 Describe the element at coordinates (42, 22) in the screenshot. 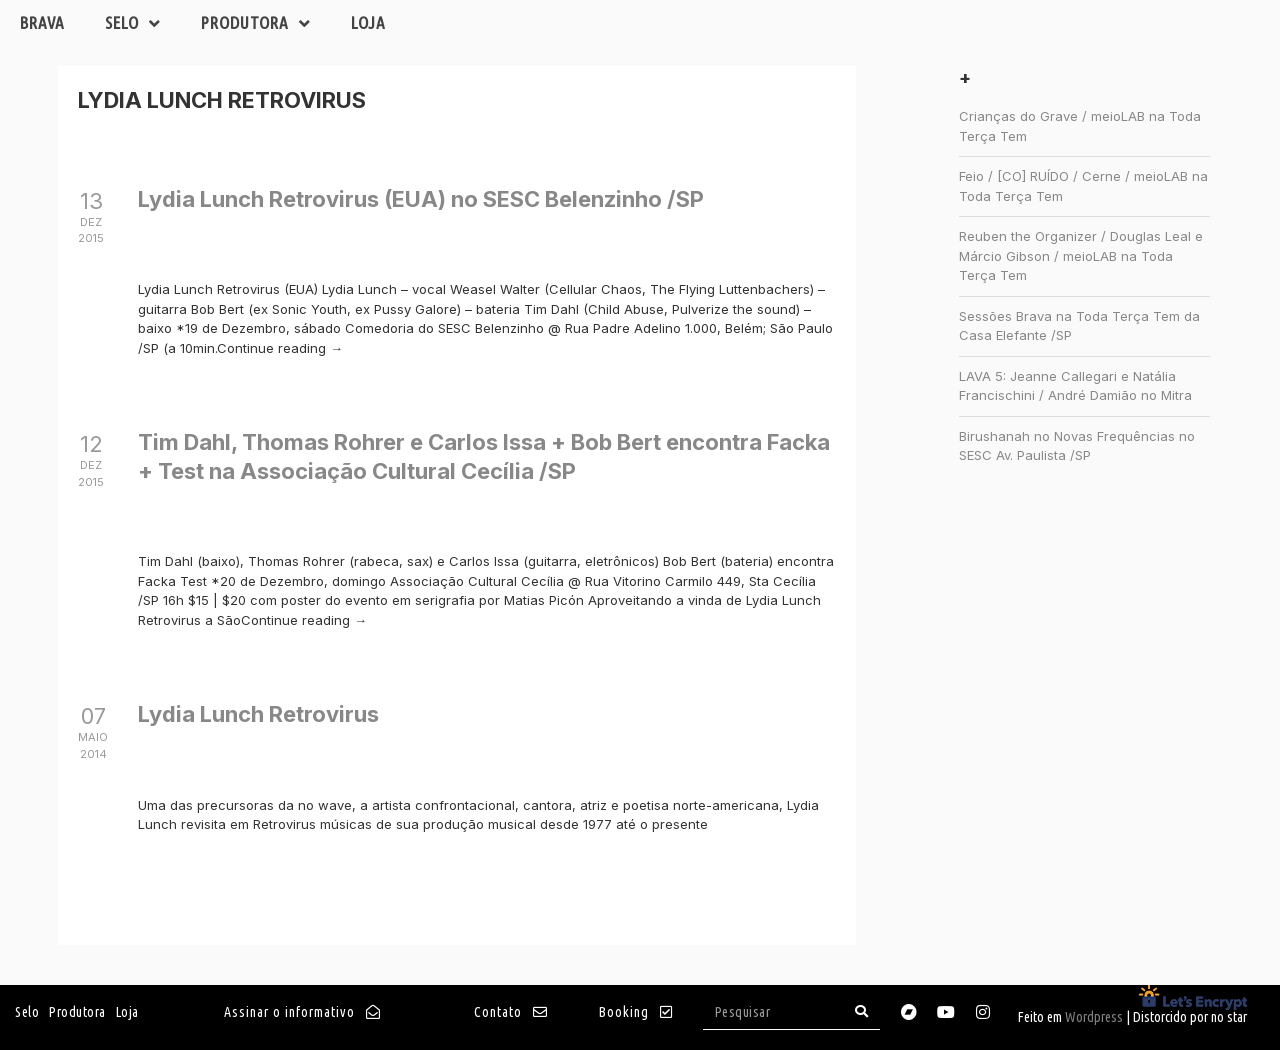

I see `Brava` at that location.